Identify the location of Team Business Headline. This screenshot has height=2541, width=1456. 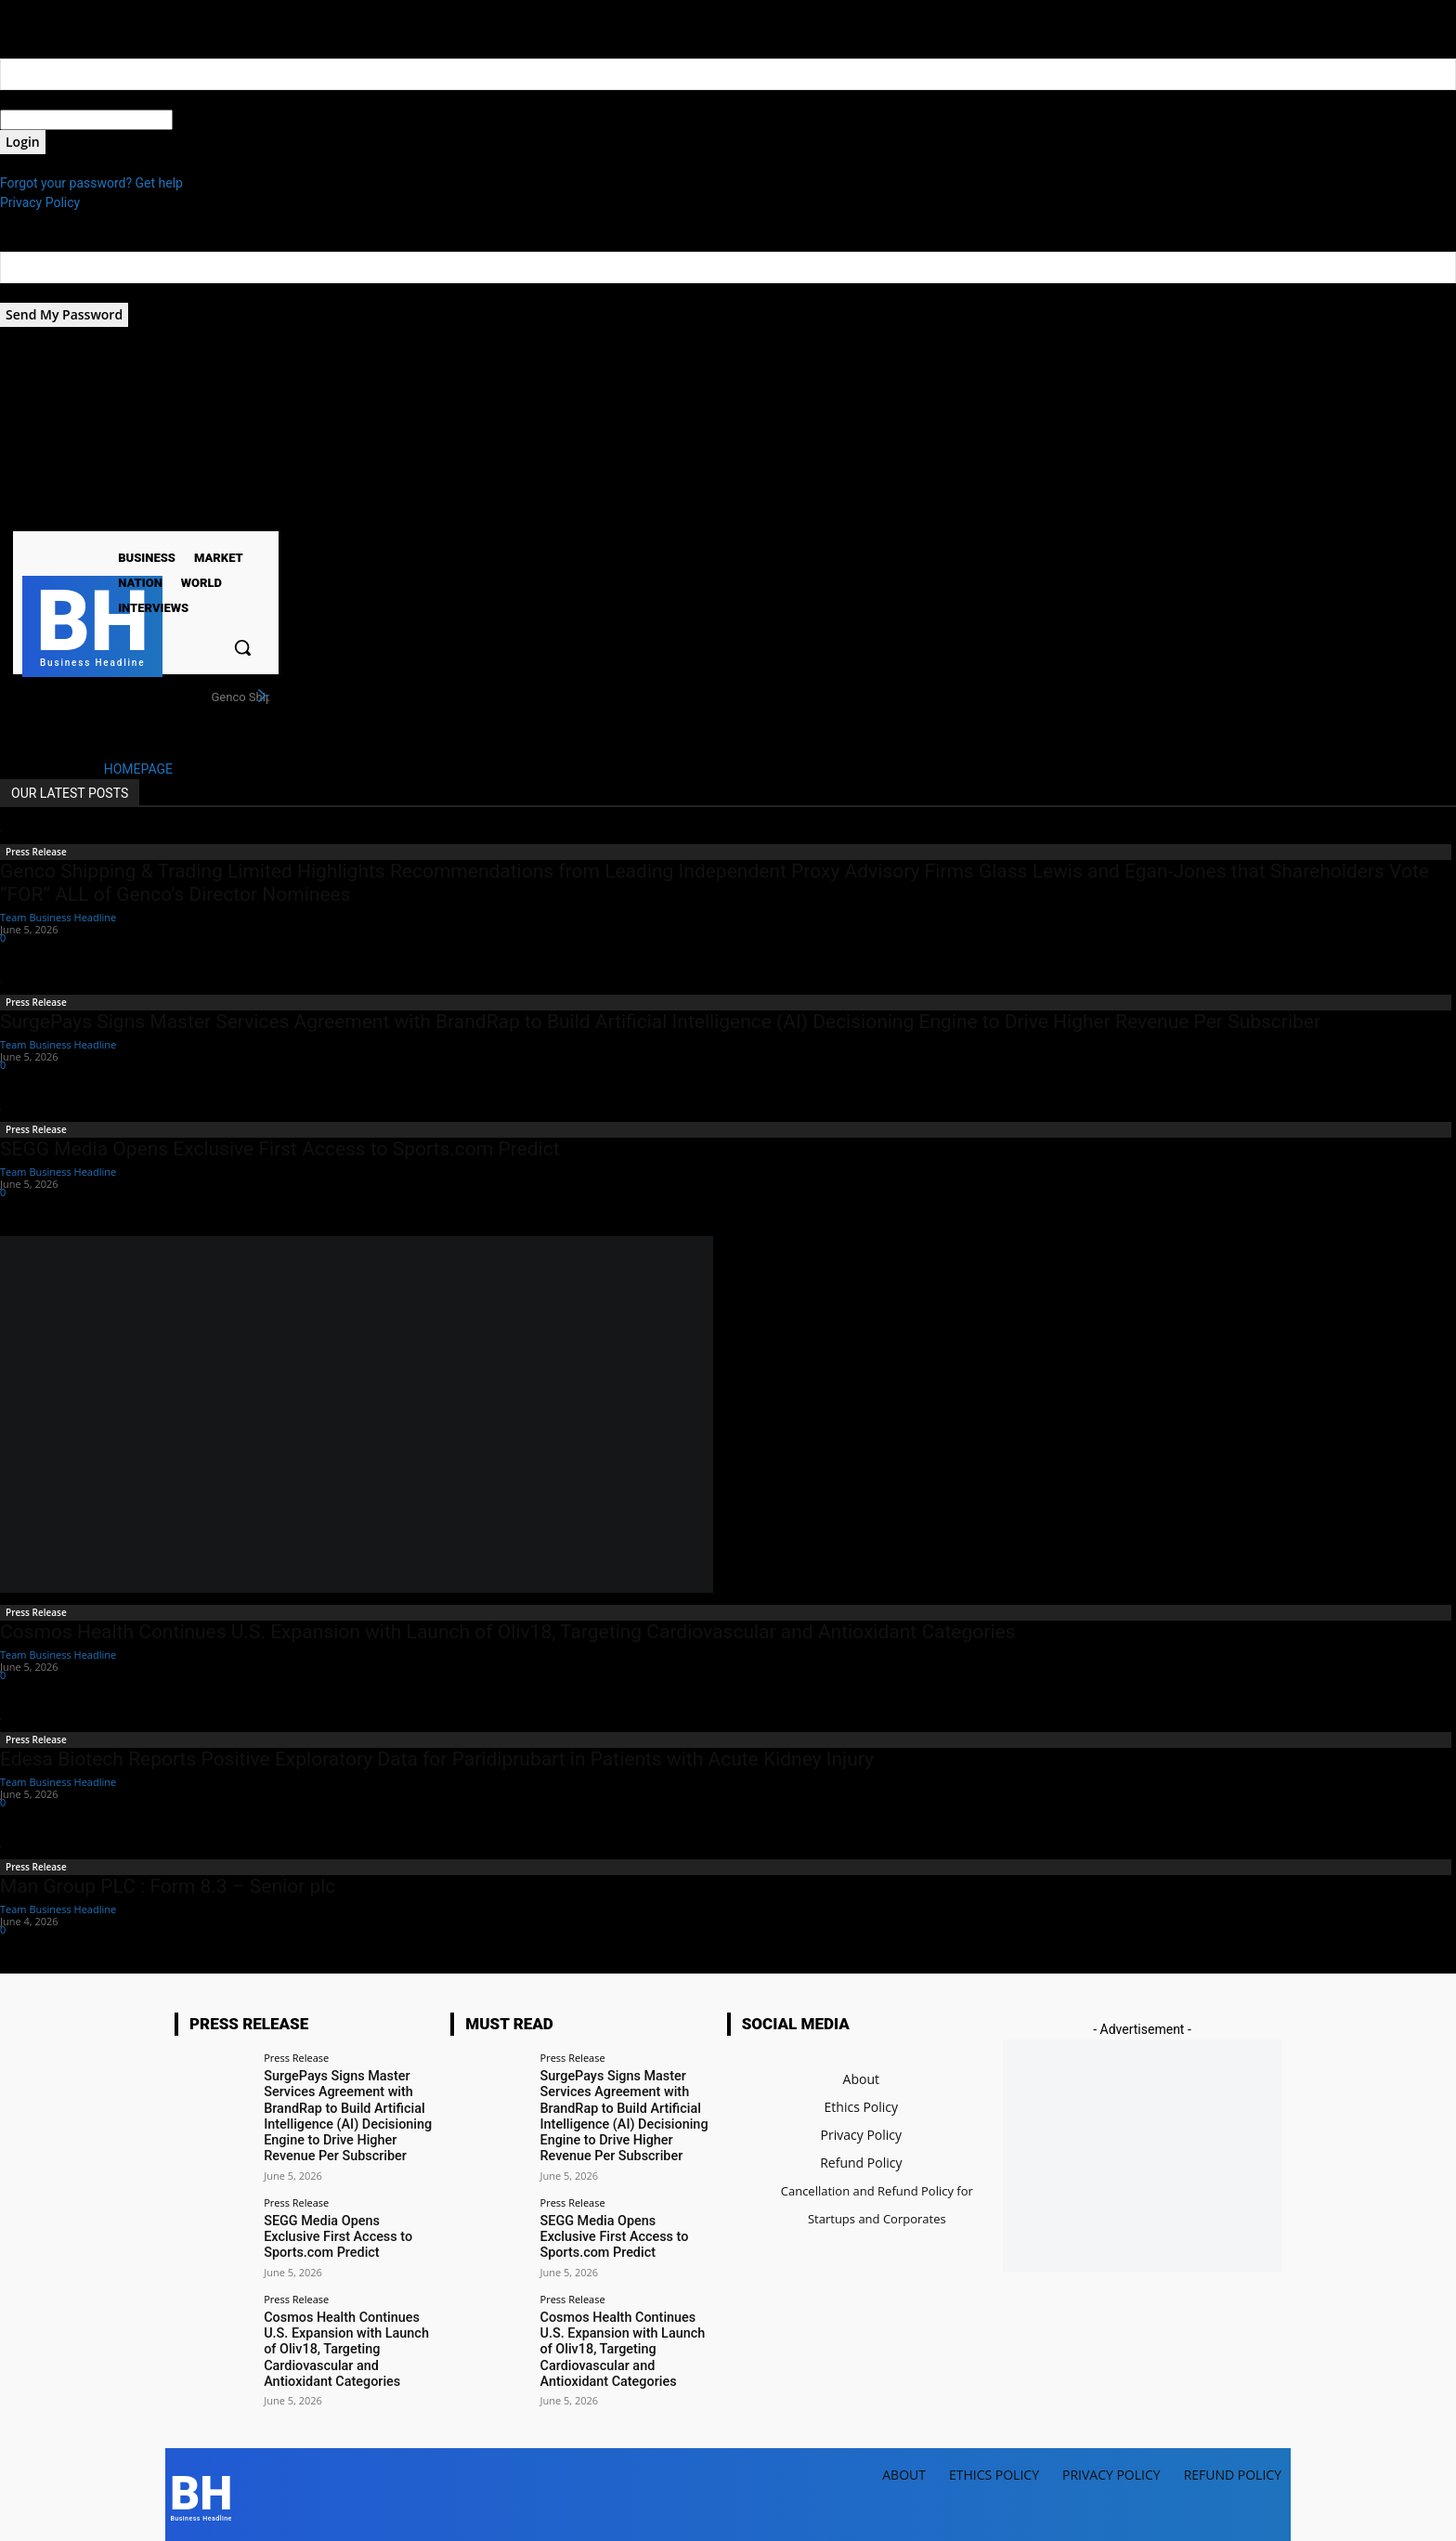
(58, 917).